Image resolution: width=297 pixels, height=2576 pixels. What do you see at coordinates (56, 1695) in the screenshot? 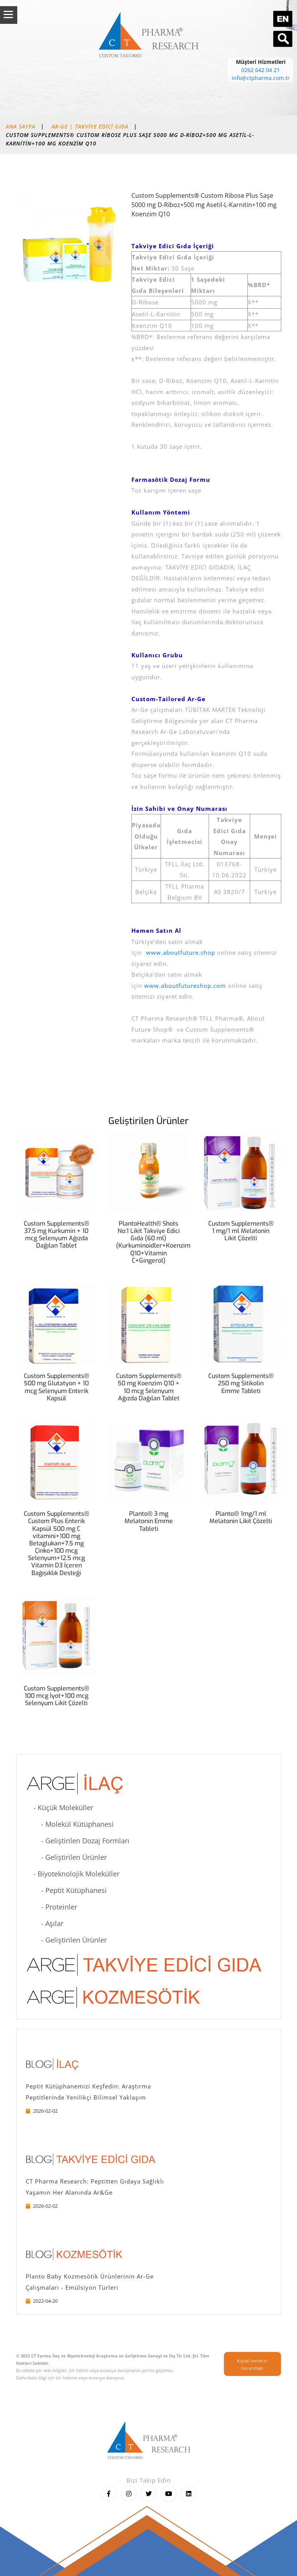
I see `Custom Supplements® 100 mcg İyot+100 mcg Selenyum Likit Çözelti` at bounding box center [56, 1695].